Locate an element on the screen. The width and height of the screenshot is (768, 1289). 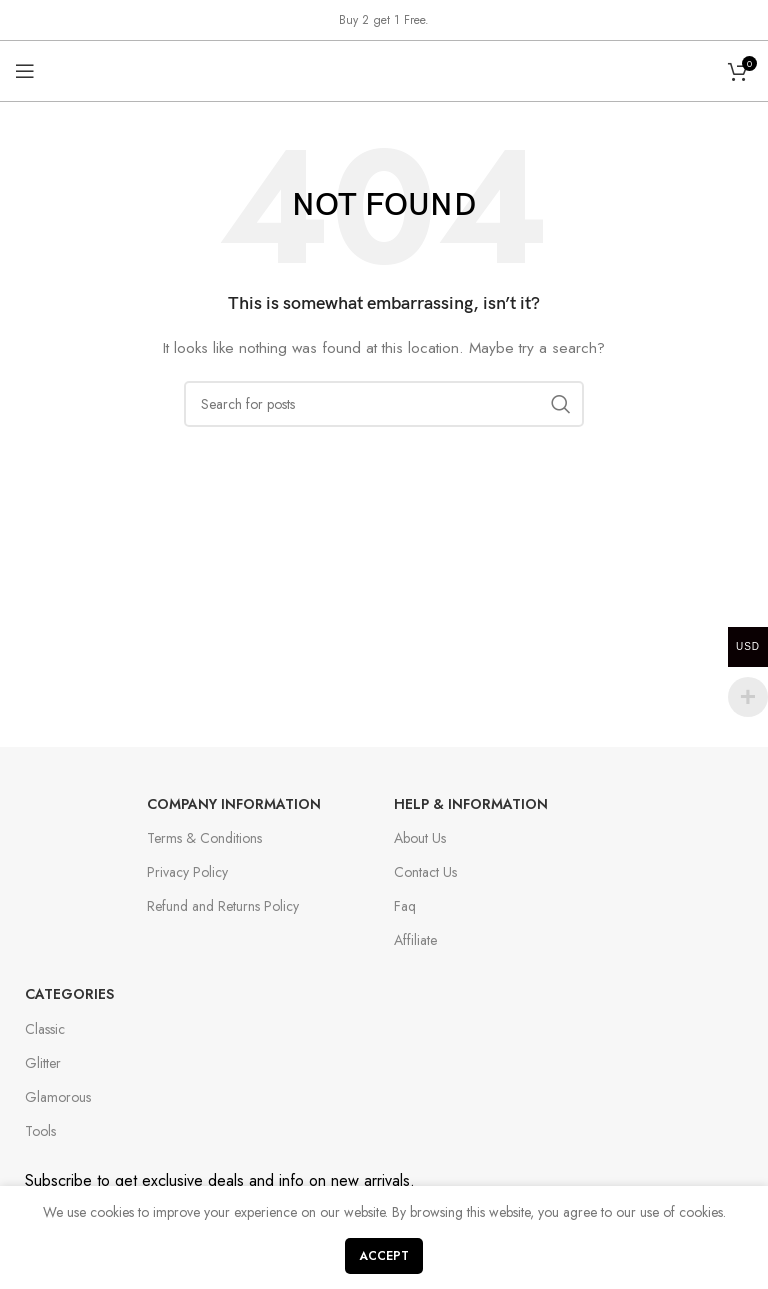
[Search] is located at coordinates (384, 404).